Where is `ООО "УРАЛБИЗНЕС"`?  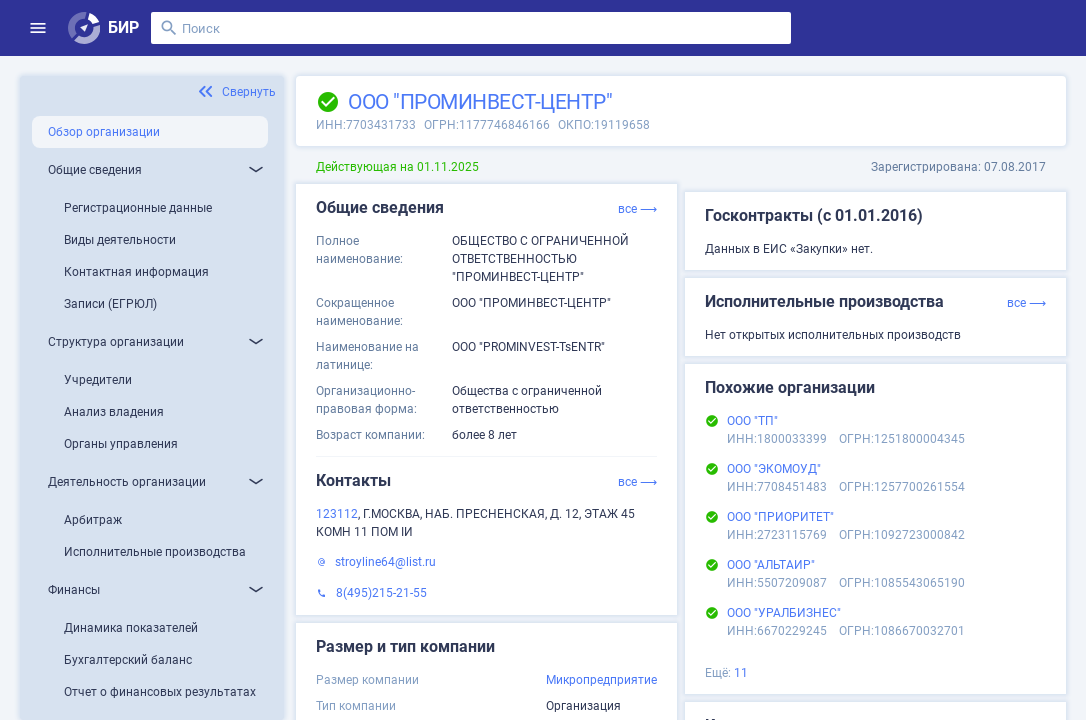 ООО "УРАЛБИЗНЕС" is located at coordinates (784, 613).